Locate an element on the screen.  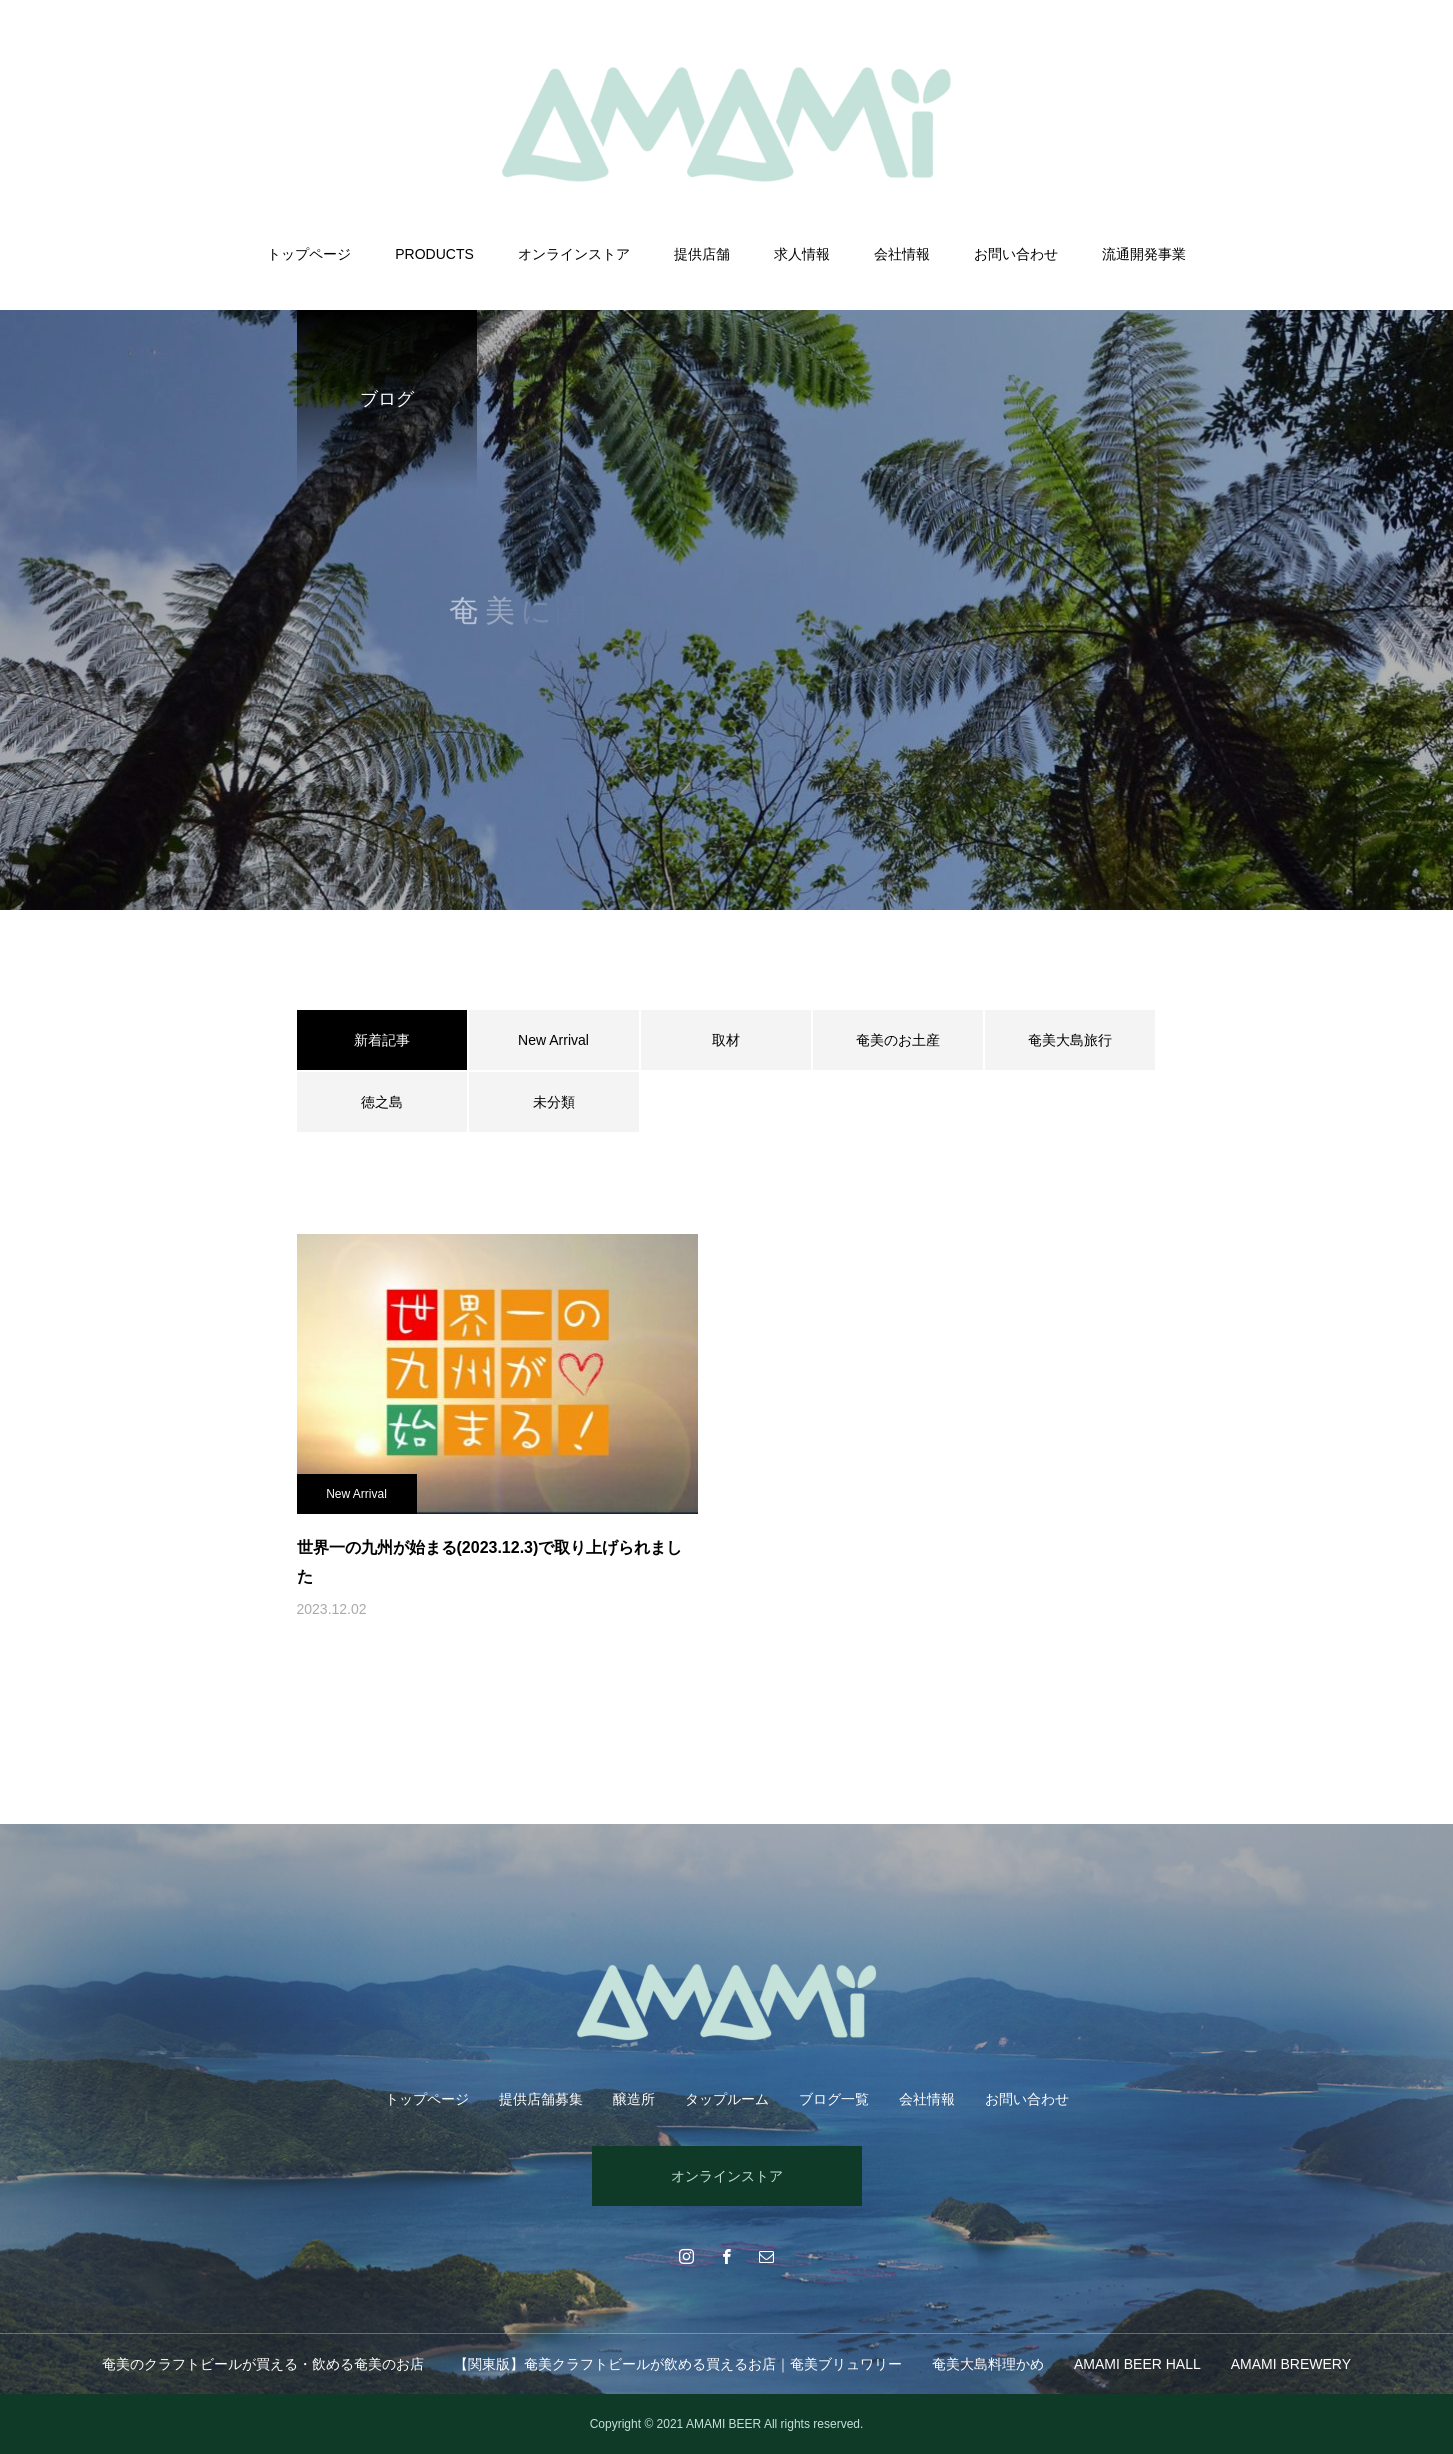
提供店舗 is located at coordinates (702, 254).